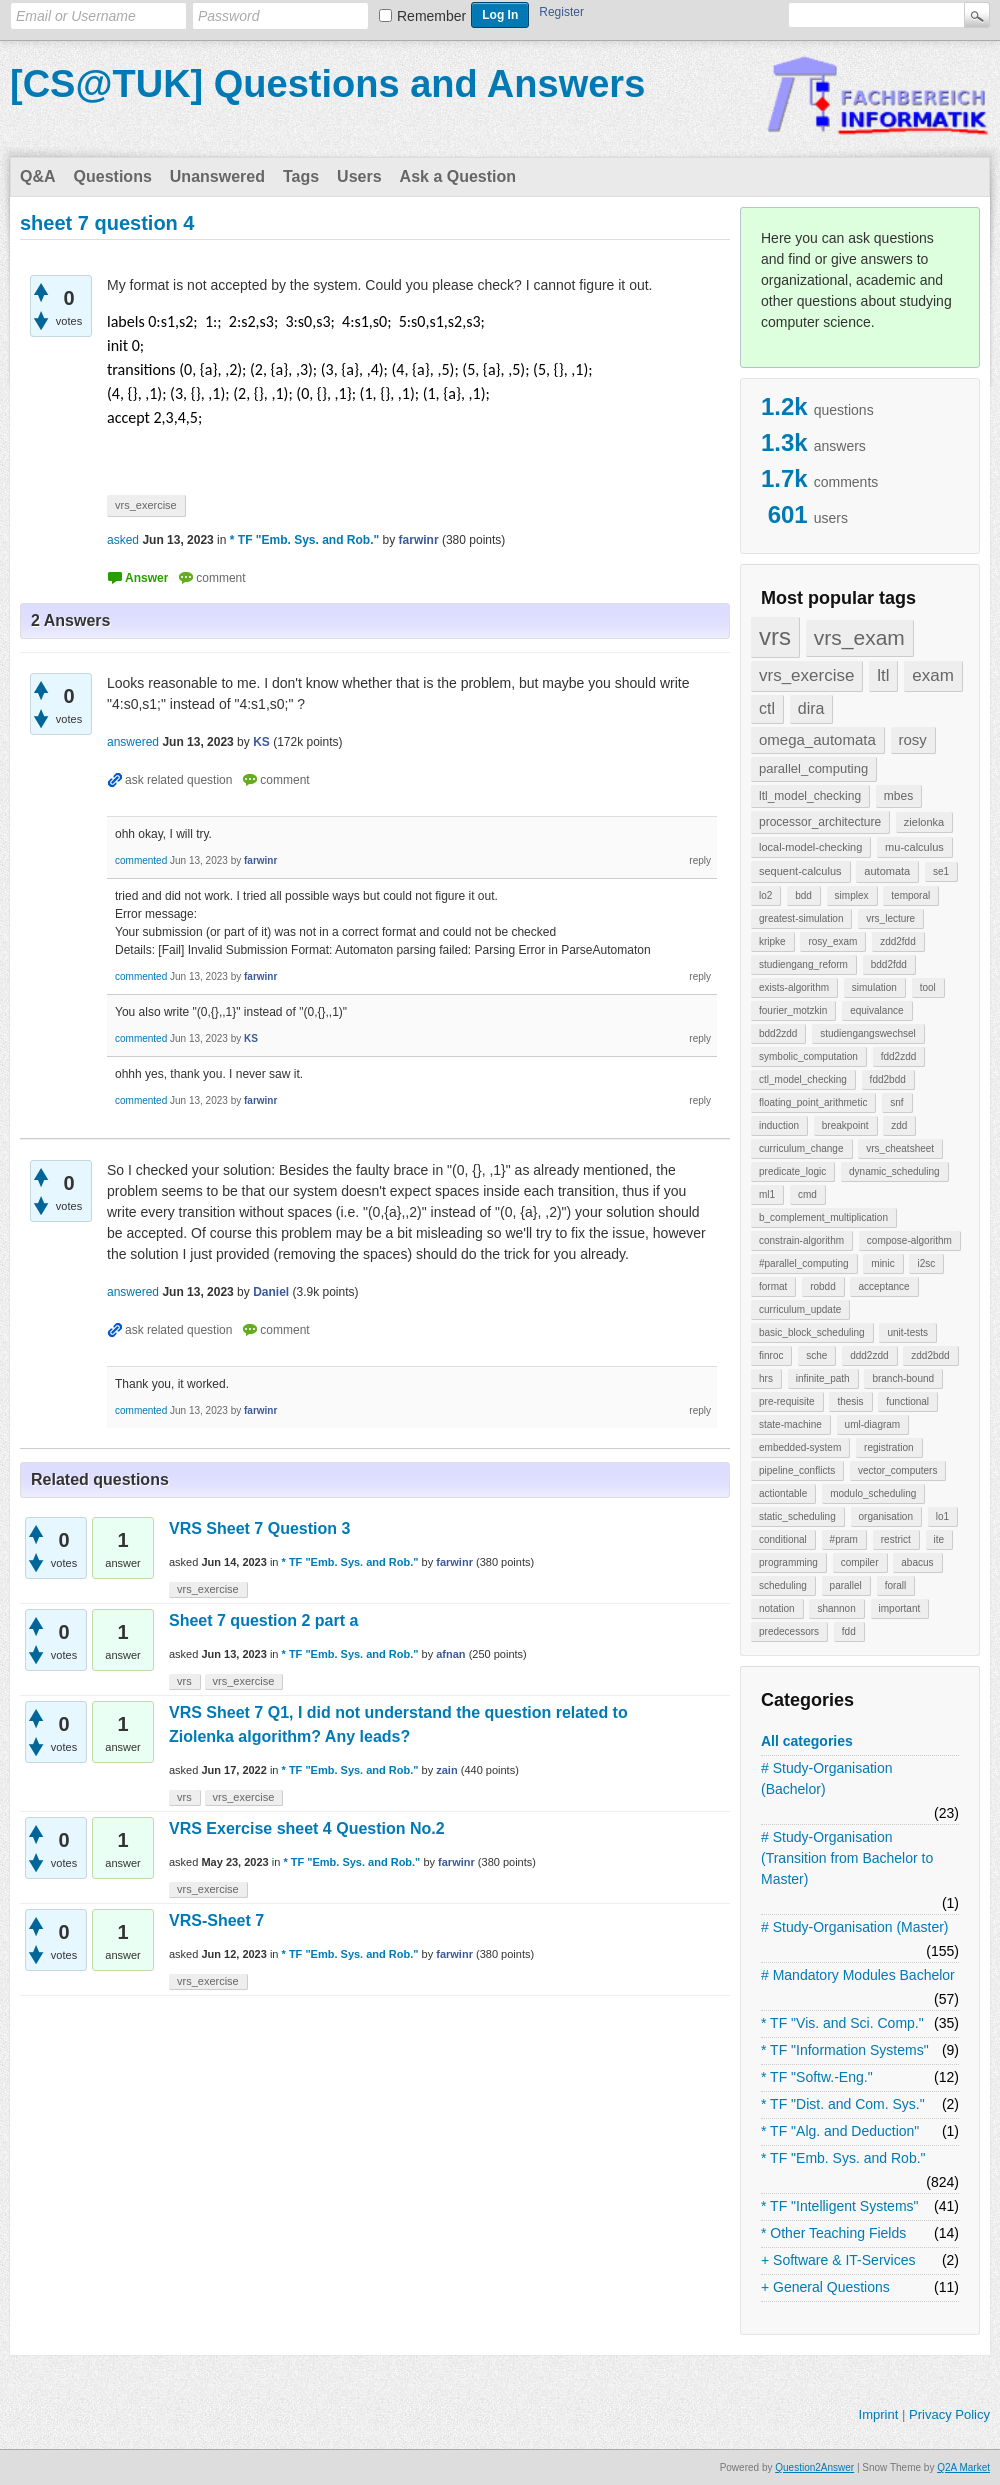 The height and width of the screenshot is (2485, 1000). What do you see at coordinates (813, 768) in the screenshot?
I see `parallel_computing` at bounding box center [813, 768].